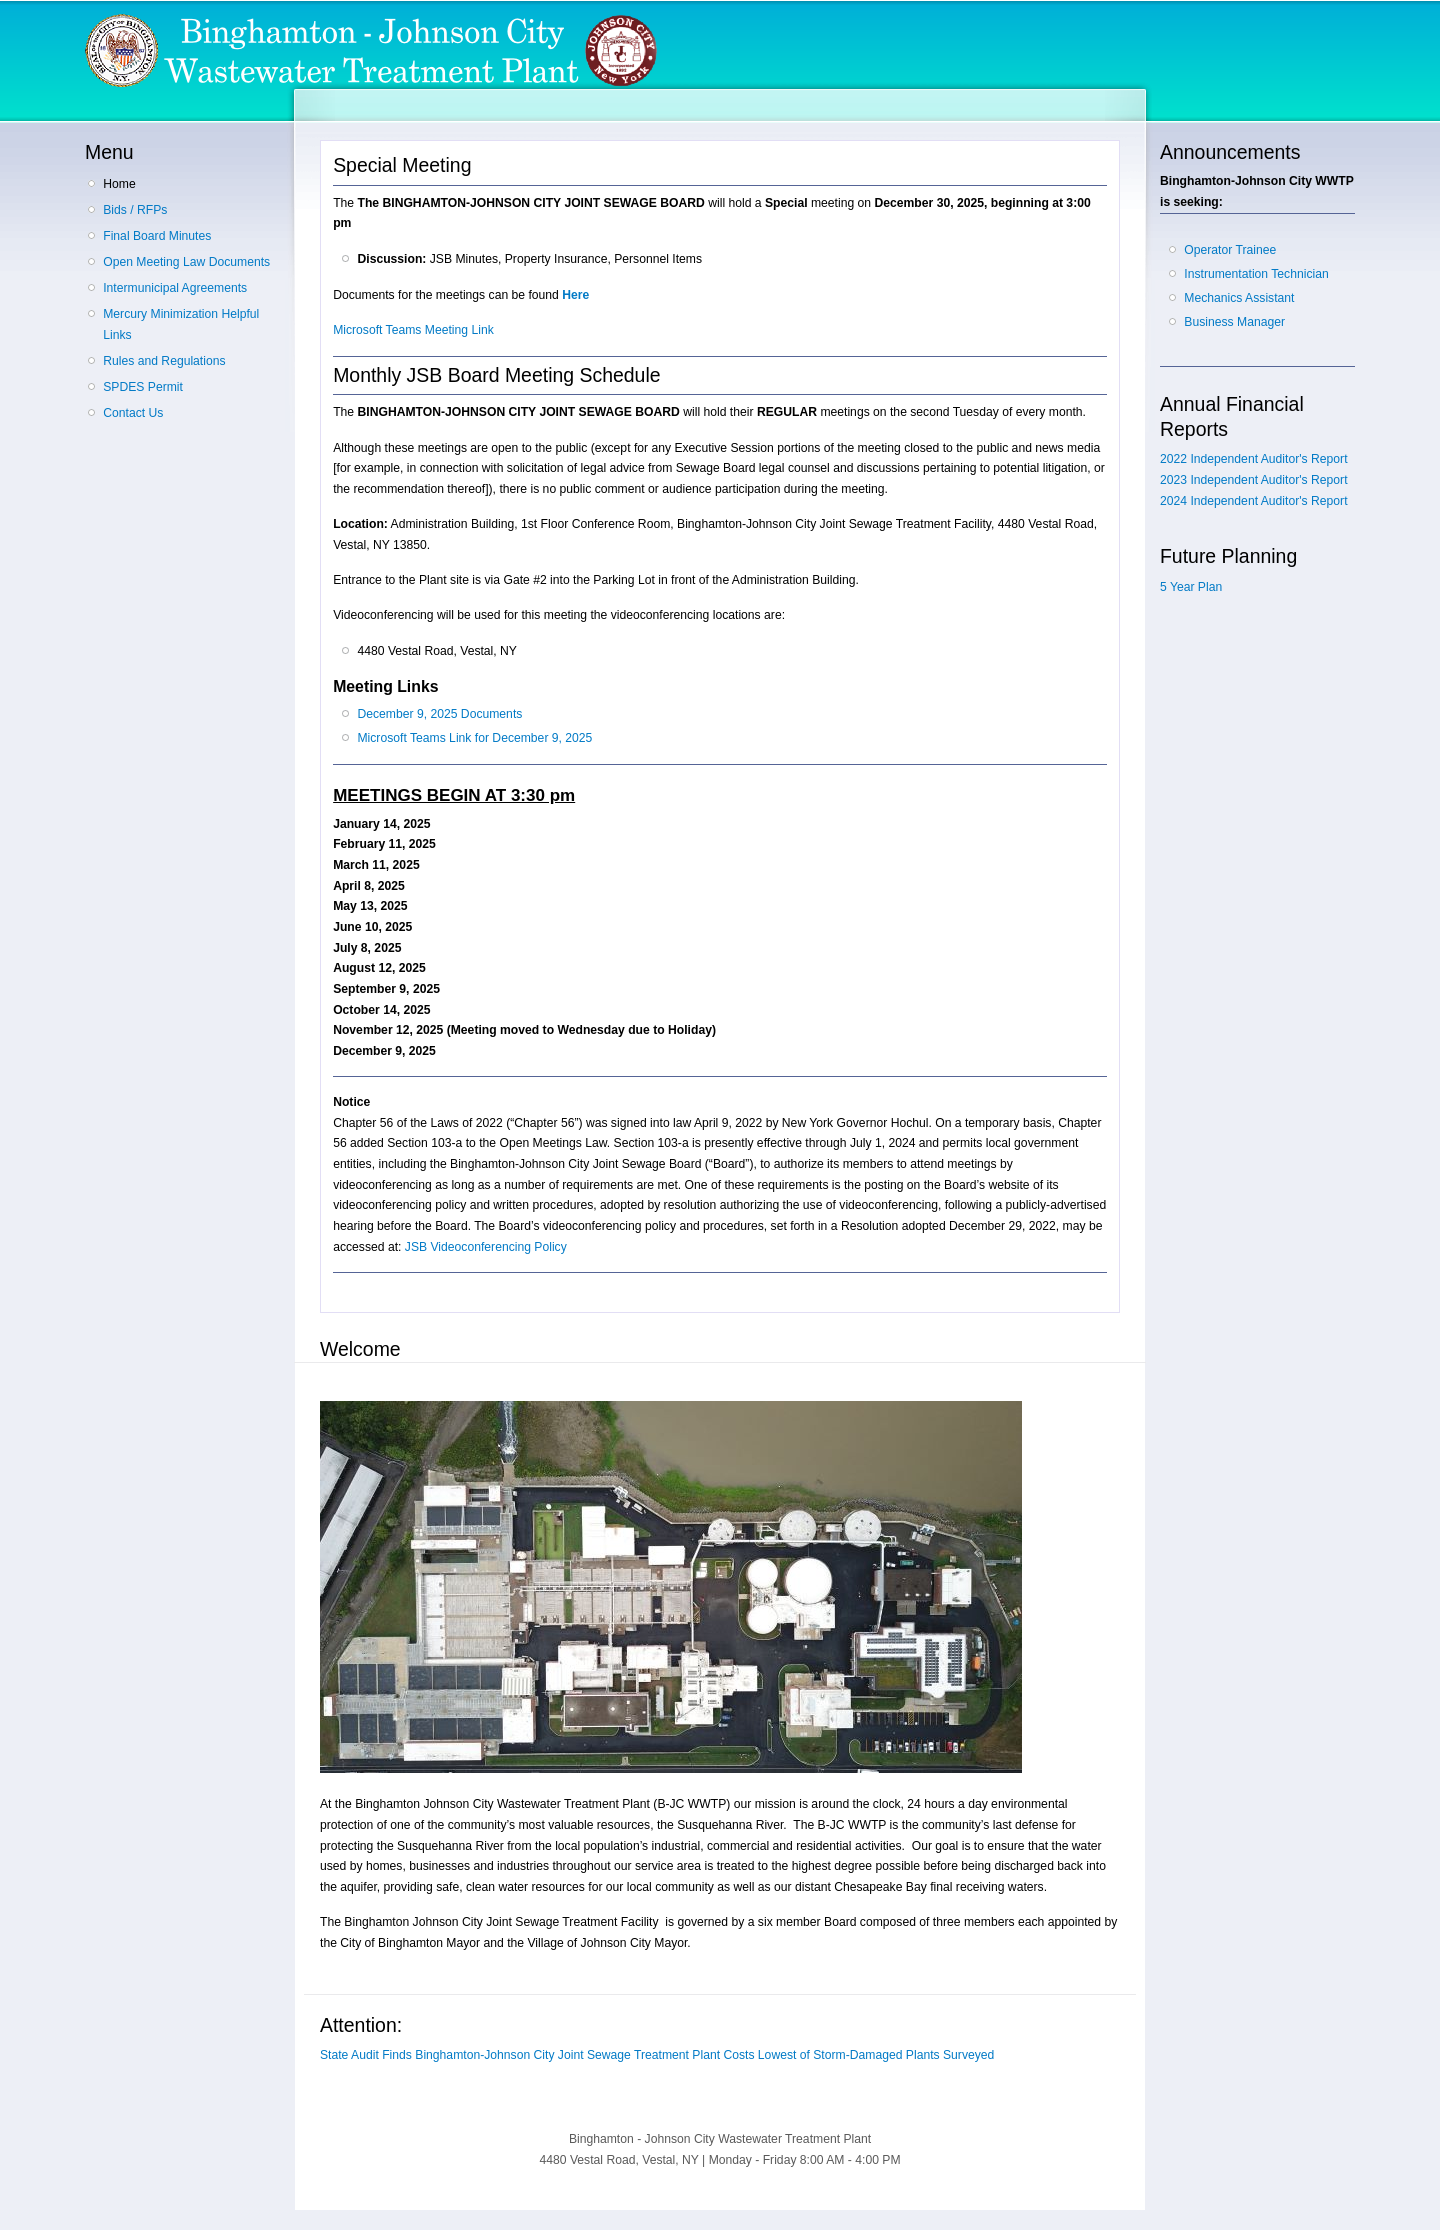 This screenshot has height=2230, width=1440. What do you see at coordinates (413, 330) in the screenshot?
I see `Microsoft Teams Meeting Link` at bounding box center [413, 330].